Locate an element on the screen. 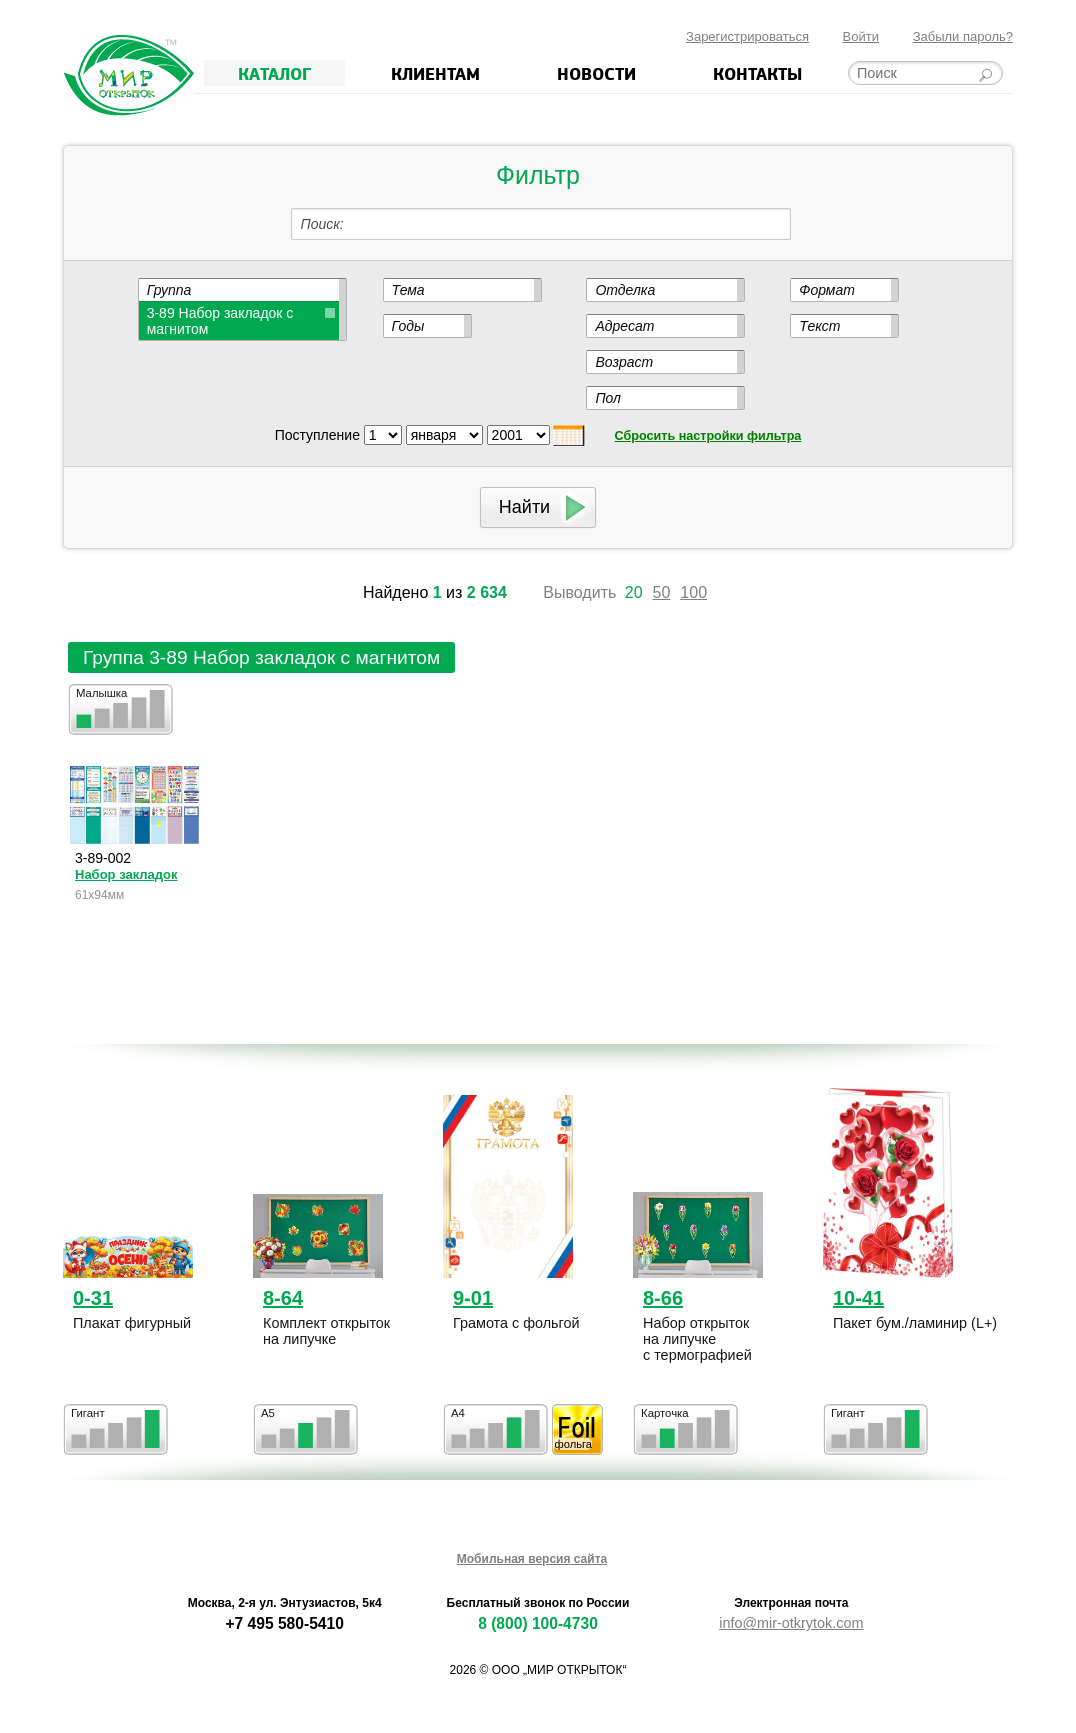 The image size is (1076, 1733). 8-66 is located at coordinates (663, 1298).